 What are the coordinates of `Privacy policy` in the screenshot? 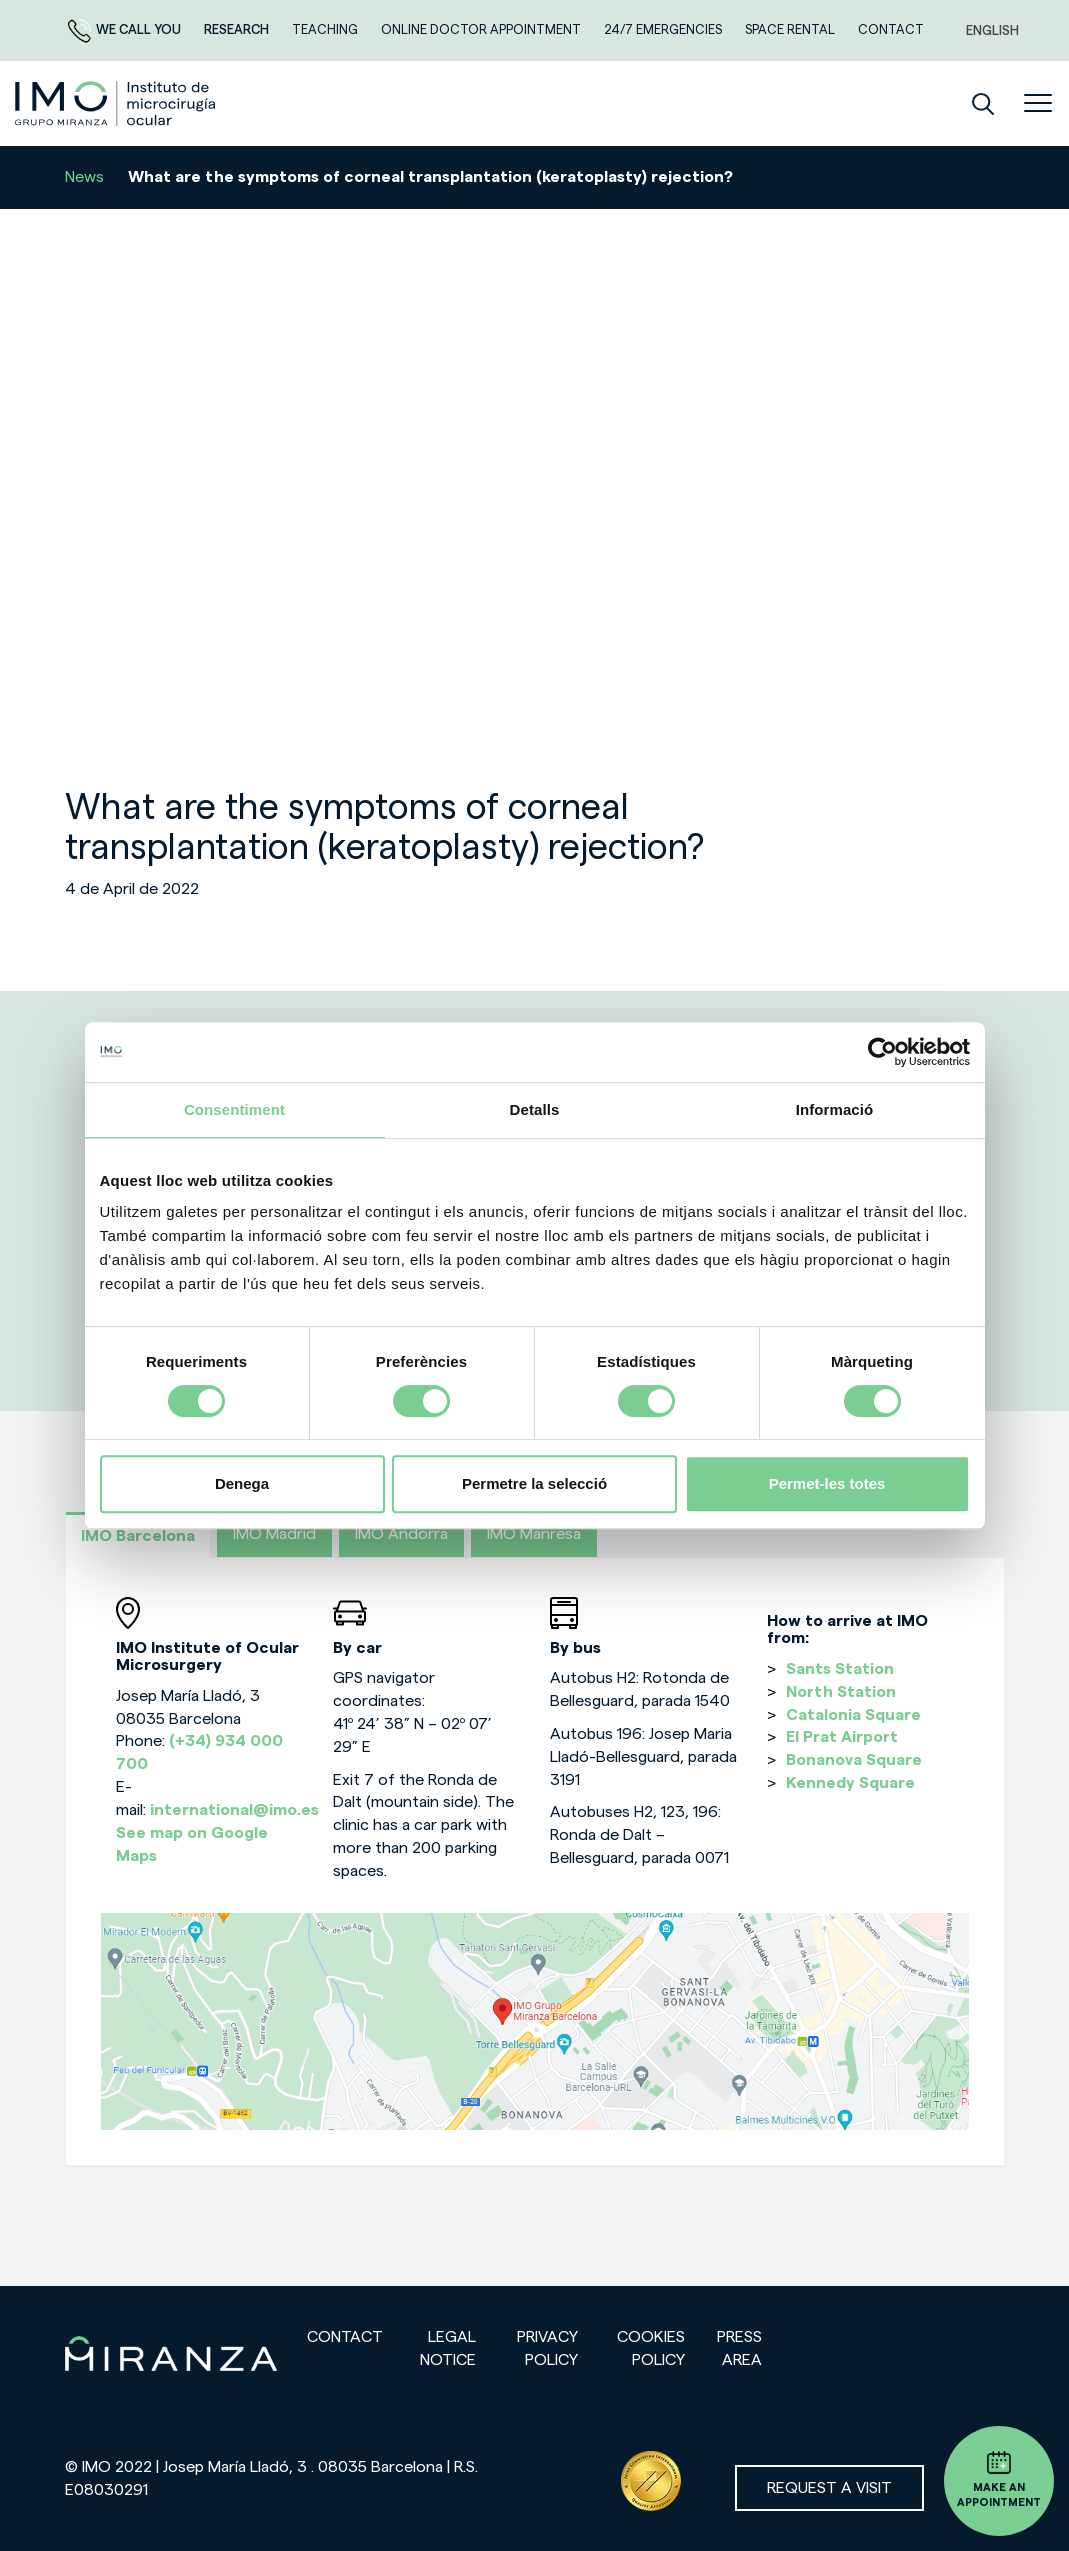 It's located at (547, 2348).